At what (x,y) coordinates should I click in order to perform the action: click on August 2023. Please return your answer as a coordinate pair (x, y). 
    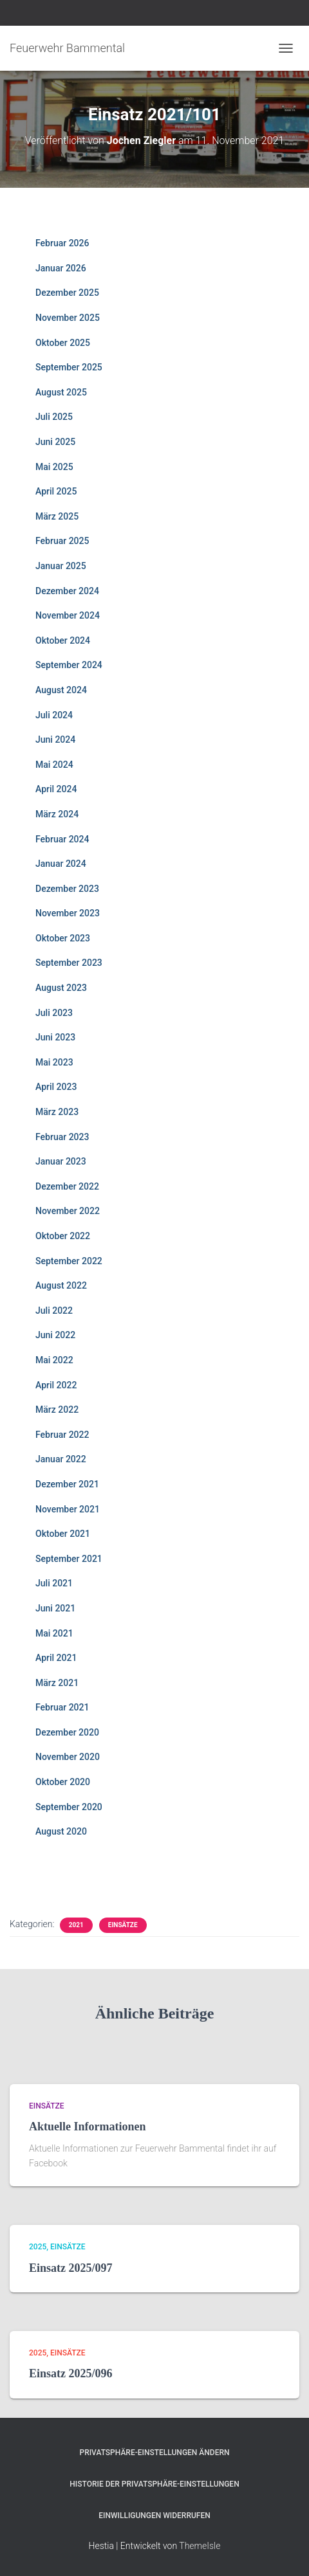
    Looking at the image, I should click on (61, 988).